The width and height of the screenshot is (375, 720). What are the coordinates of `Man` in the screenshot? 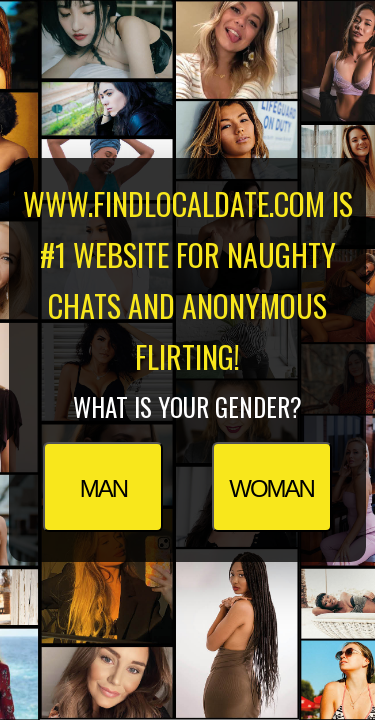 It's located at (103, 488).